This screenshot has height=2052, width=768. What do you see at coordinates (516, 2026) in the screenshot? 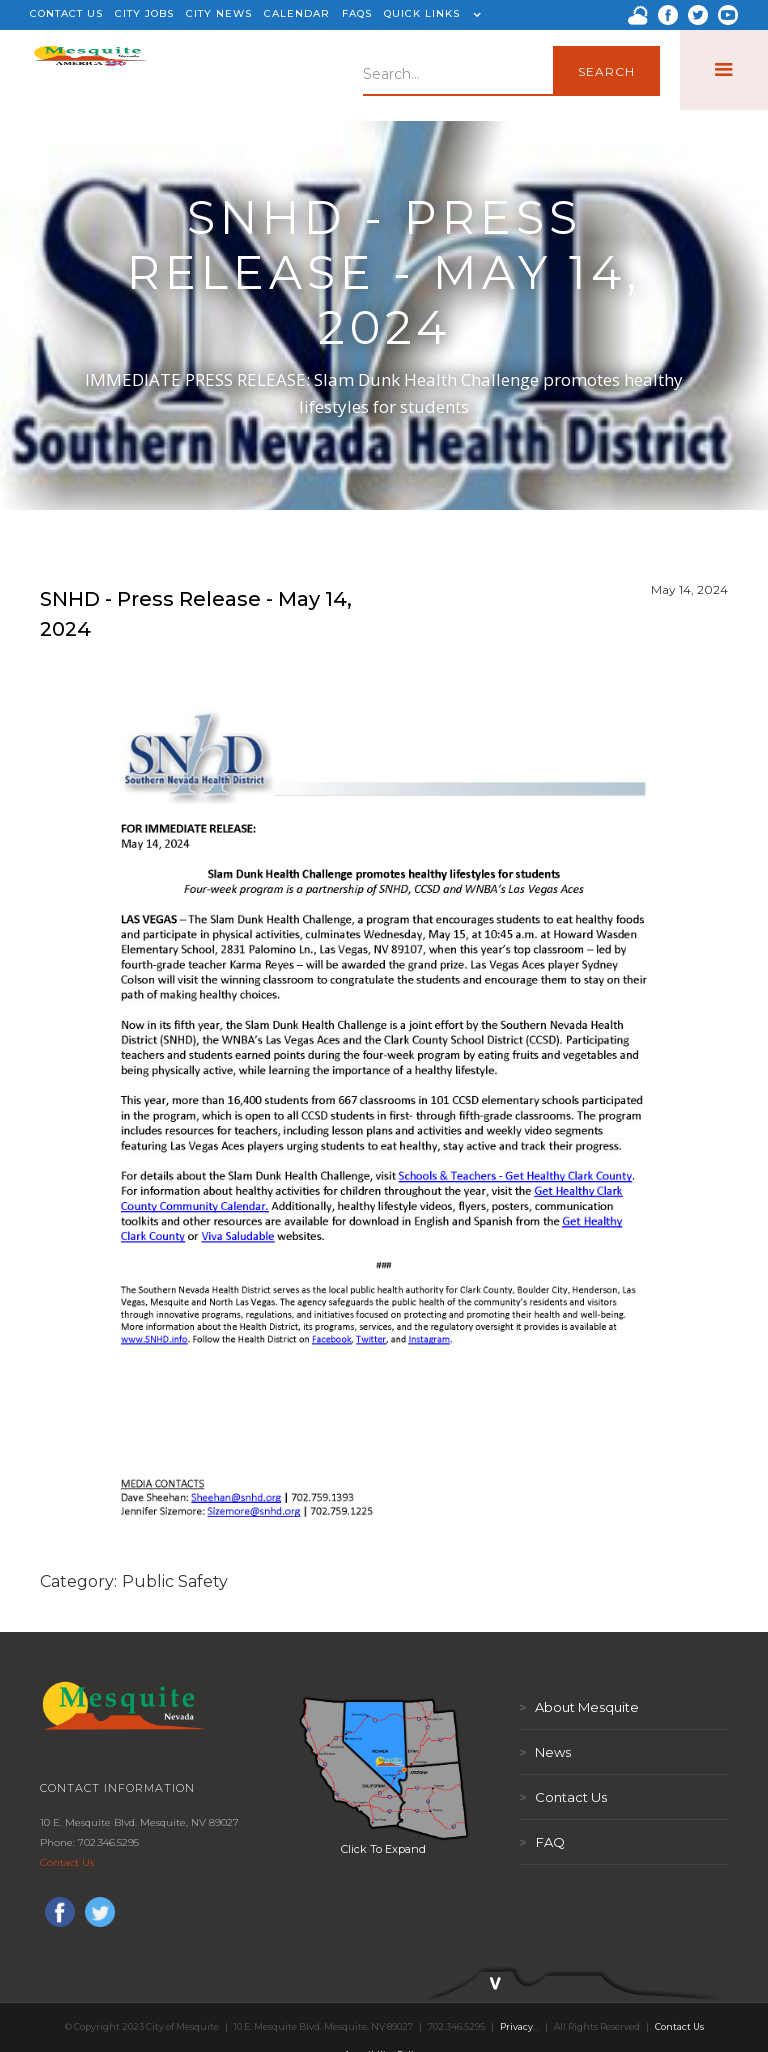
I see `Privacy` at bounding box center [516, 2026].